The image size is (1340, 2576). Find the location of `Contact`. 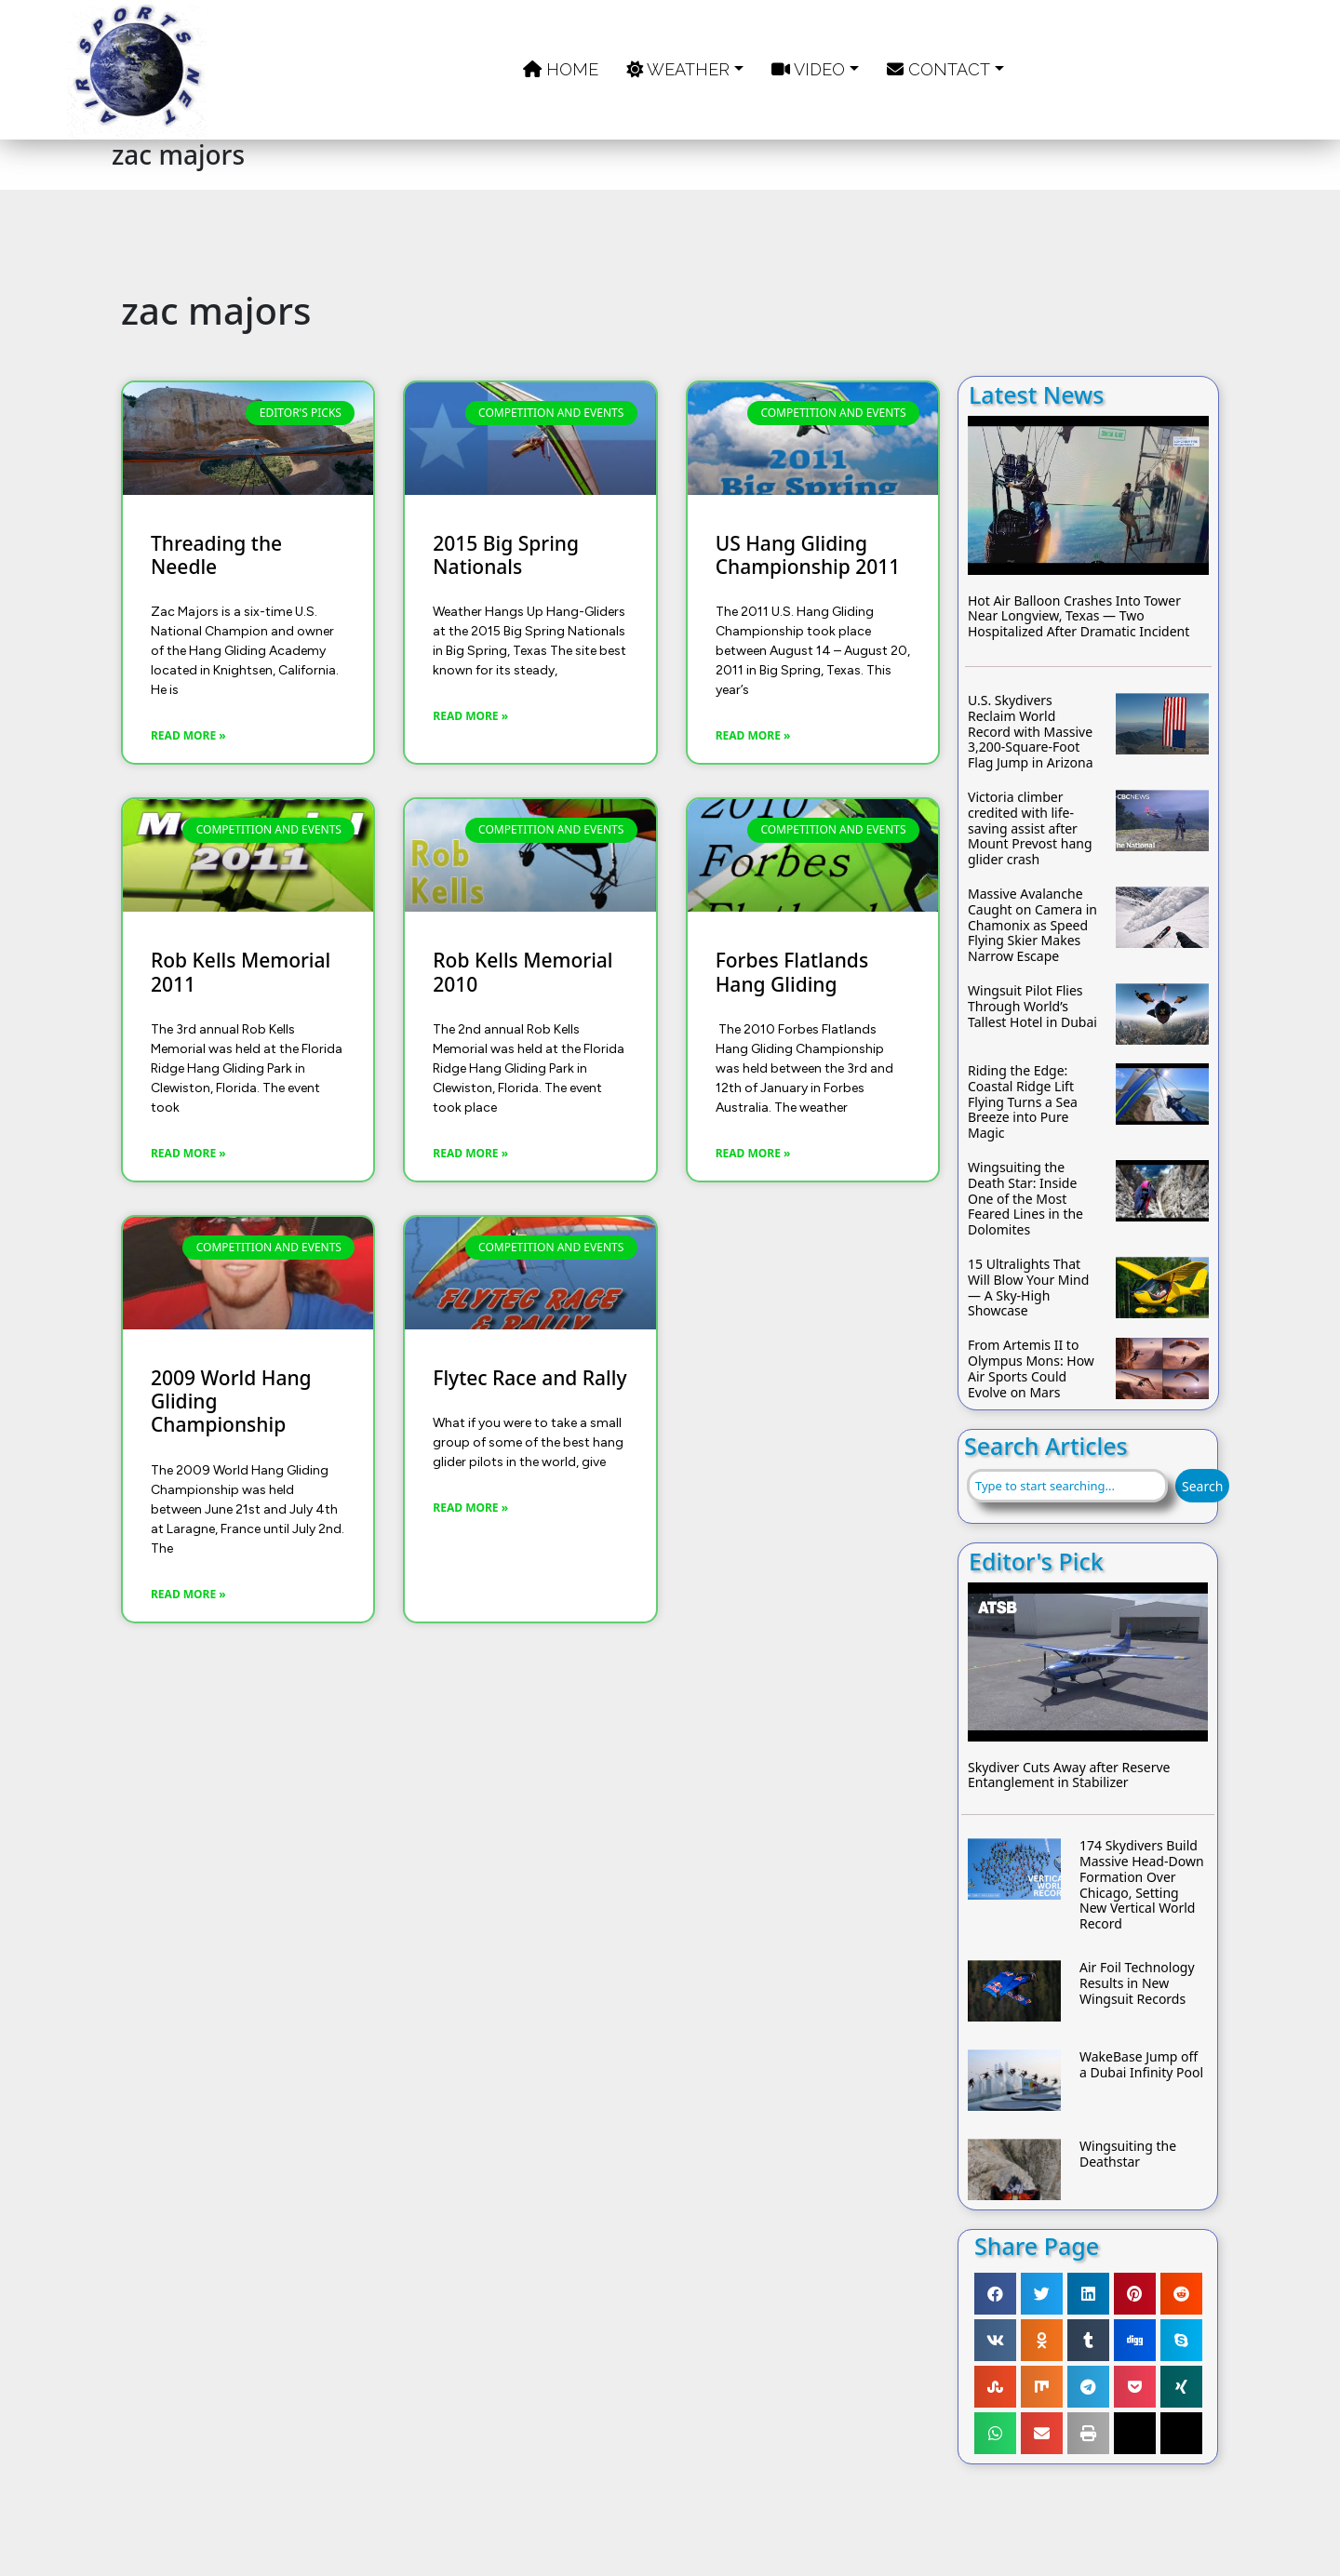

Contact is located at coordinates (938, 69).